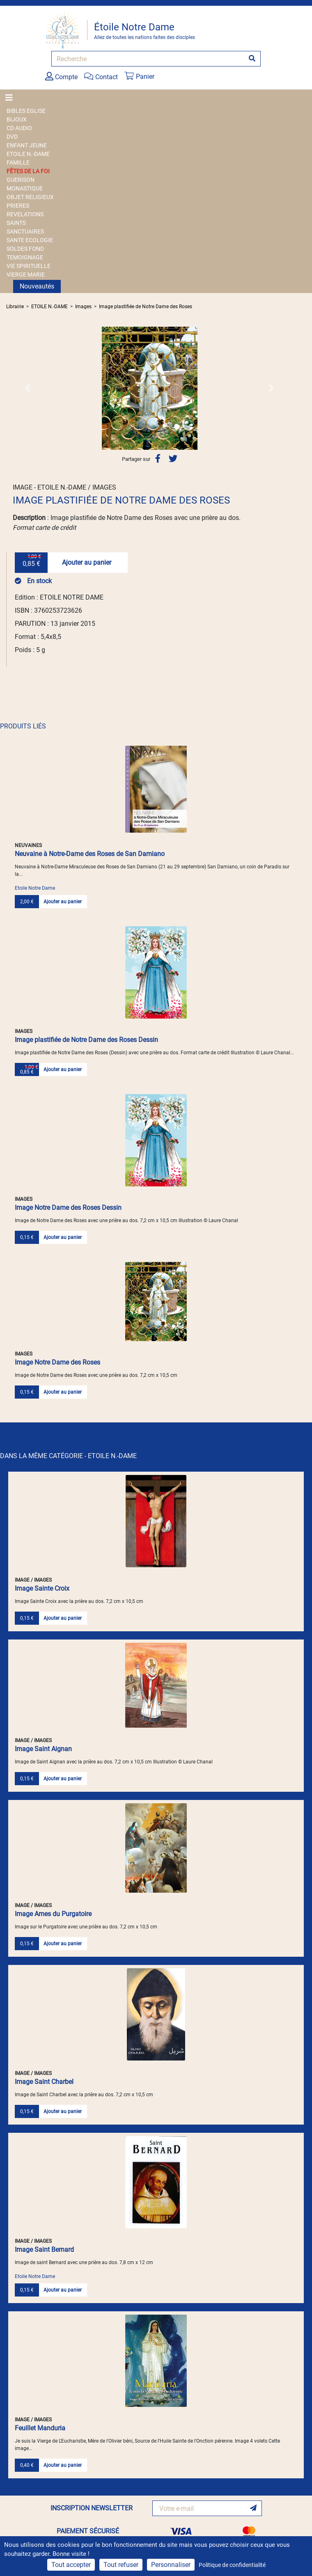  I want to click on FÊTES DE LA FOI, so click(28, 171).